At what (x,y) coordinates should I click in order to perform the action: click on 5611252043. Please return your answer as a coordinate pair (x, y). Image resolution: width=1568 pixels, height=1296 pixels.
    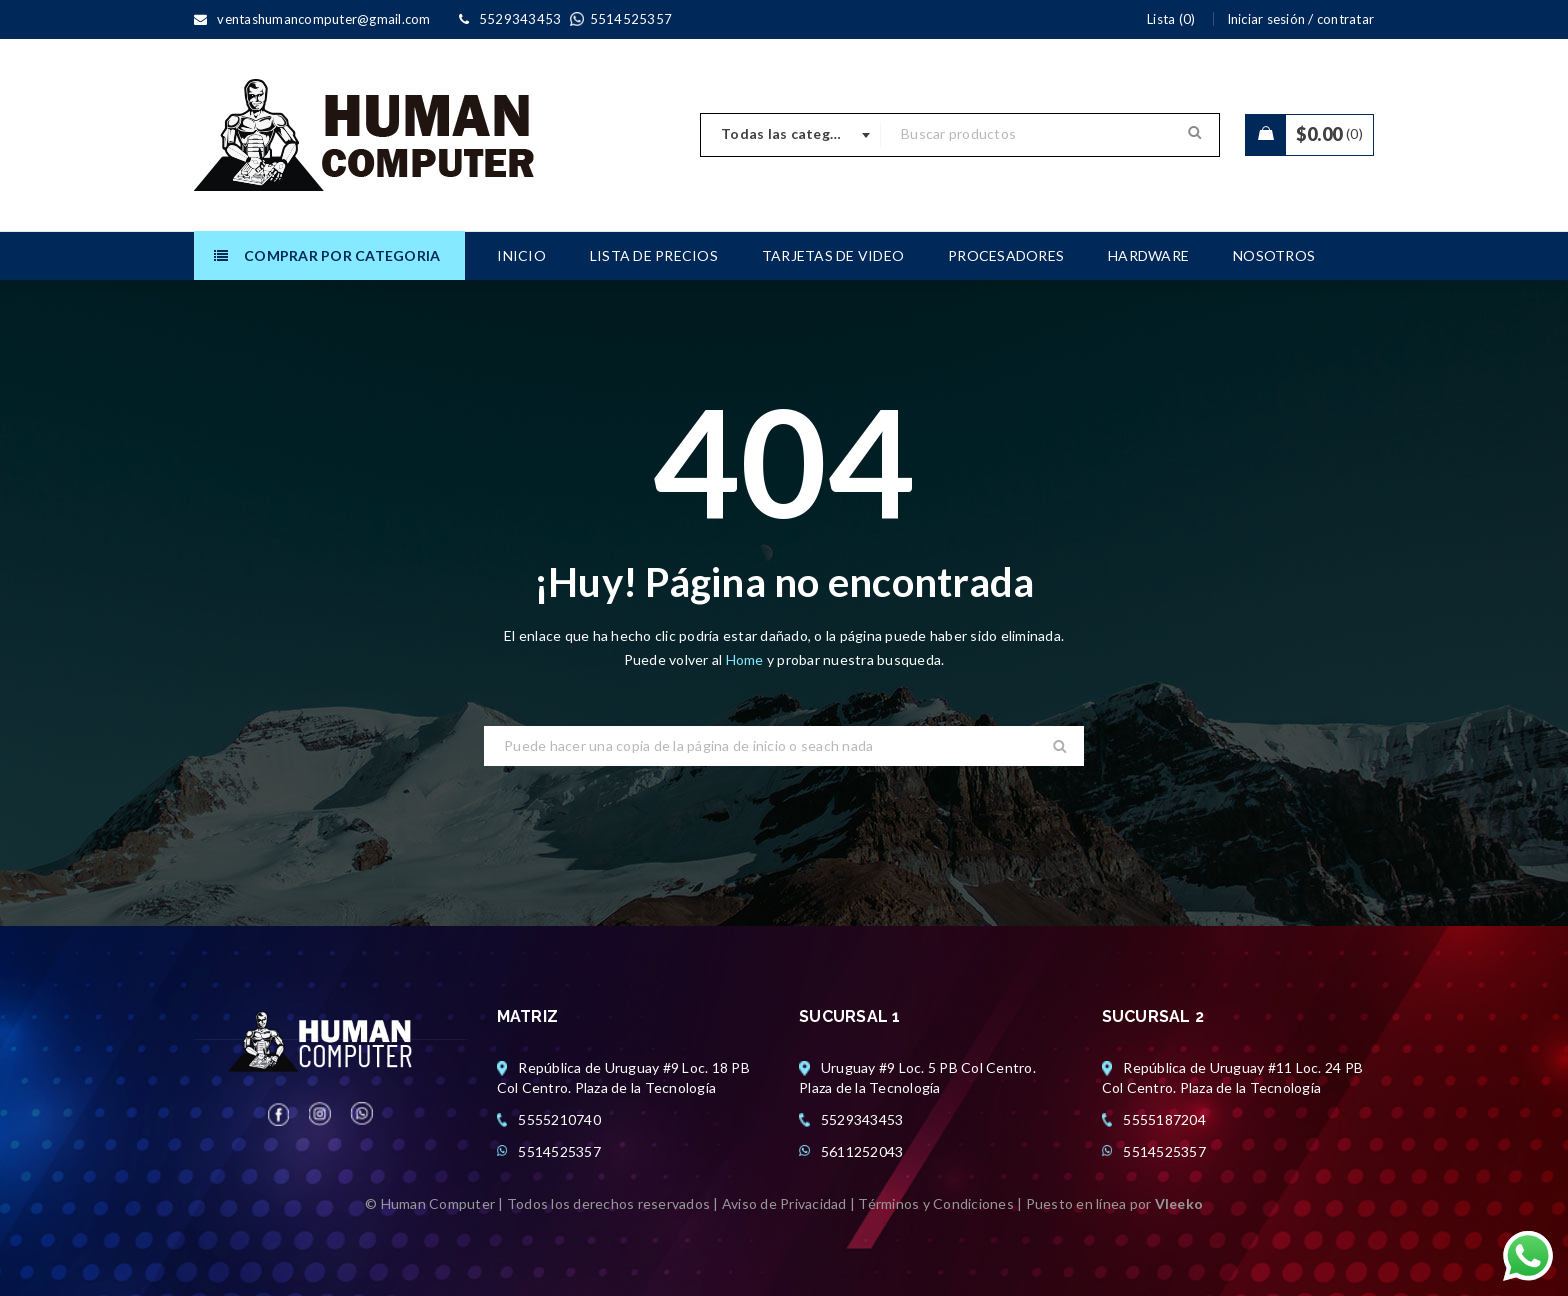
    Looking at the image, I should click on (862, 1151).